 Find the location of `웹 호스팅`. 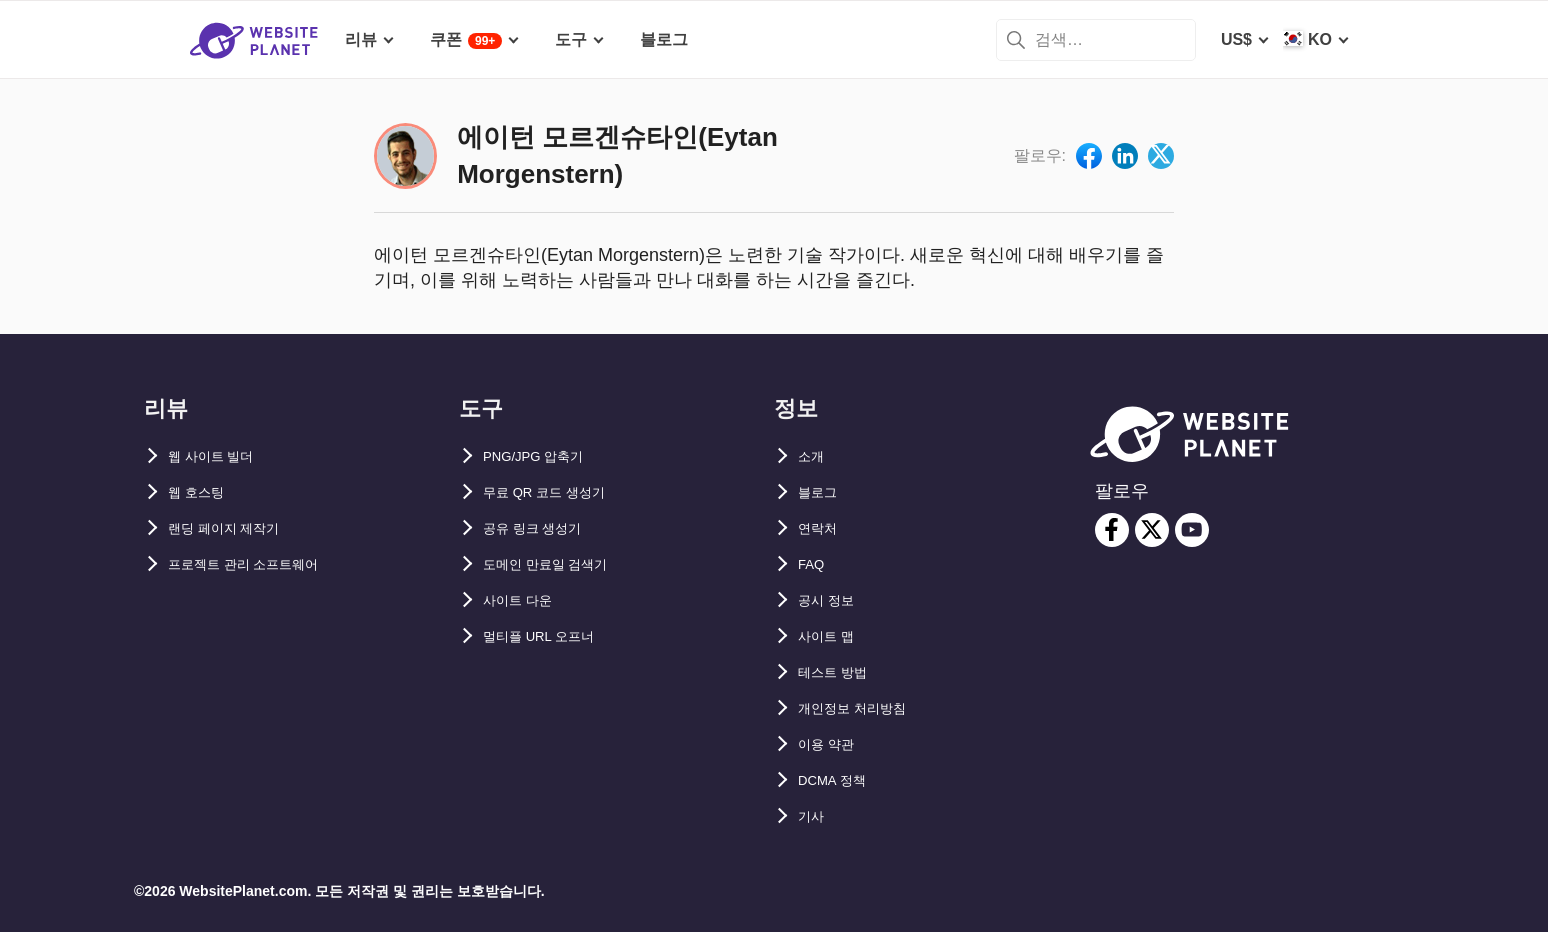

웹 호스팅 is located at coordinates (202, 492).